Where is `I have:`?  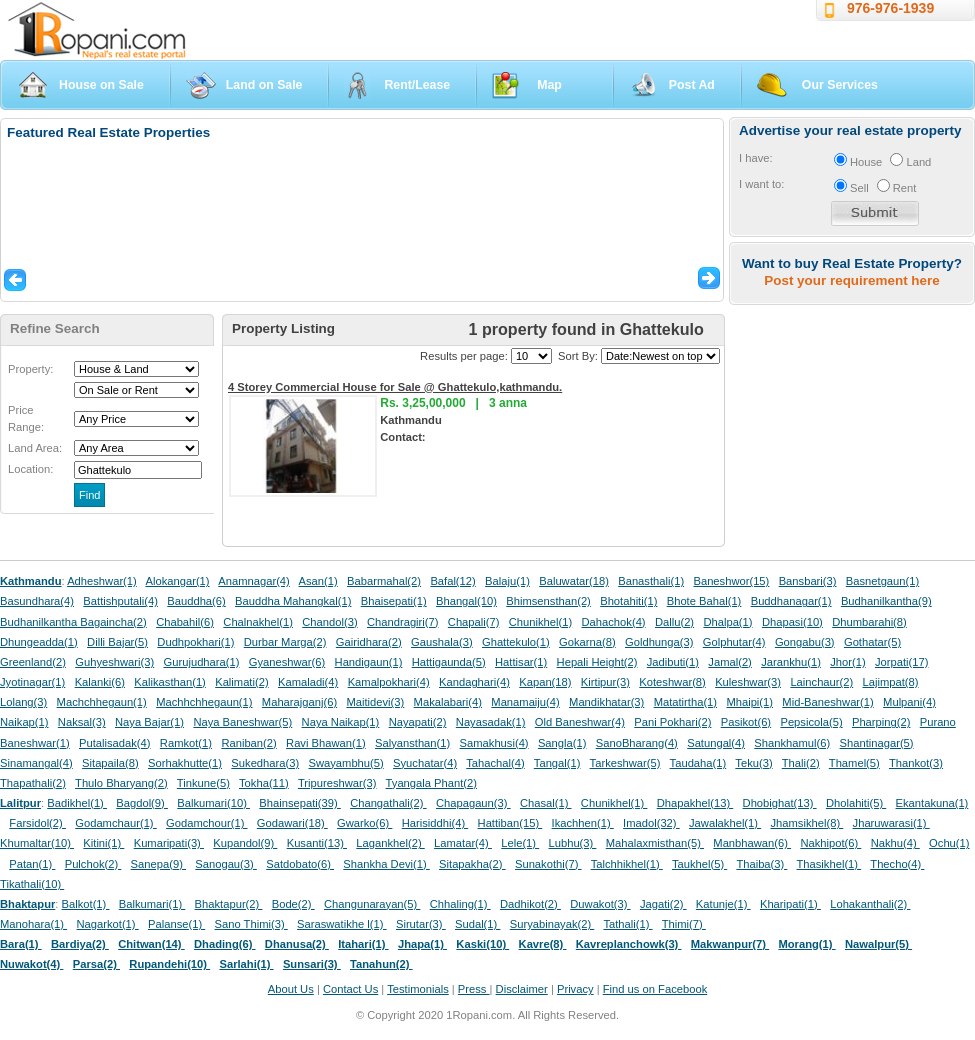 I have: is located at coordinates (756, 158).